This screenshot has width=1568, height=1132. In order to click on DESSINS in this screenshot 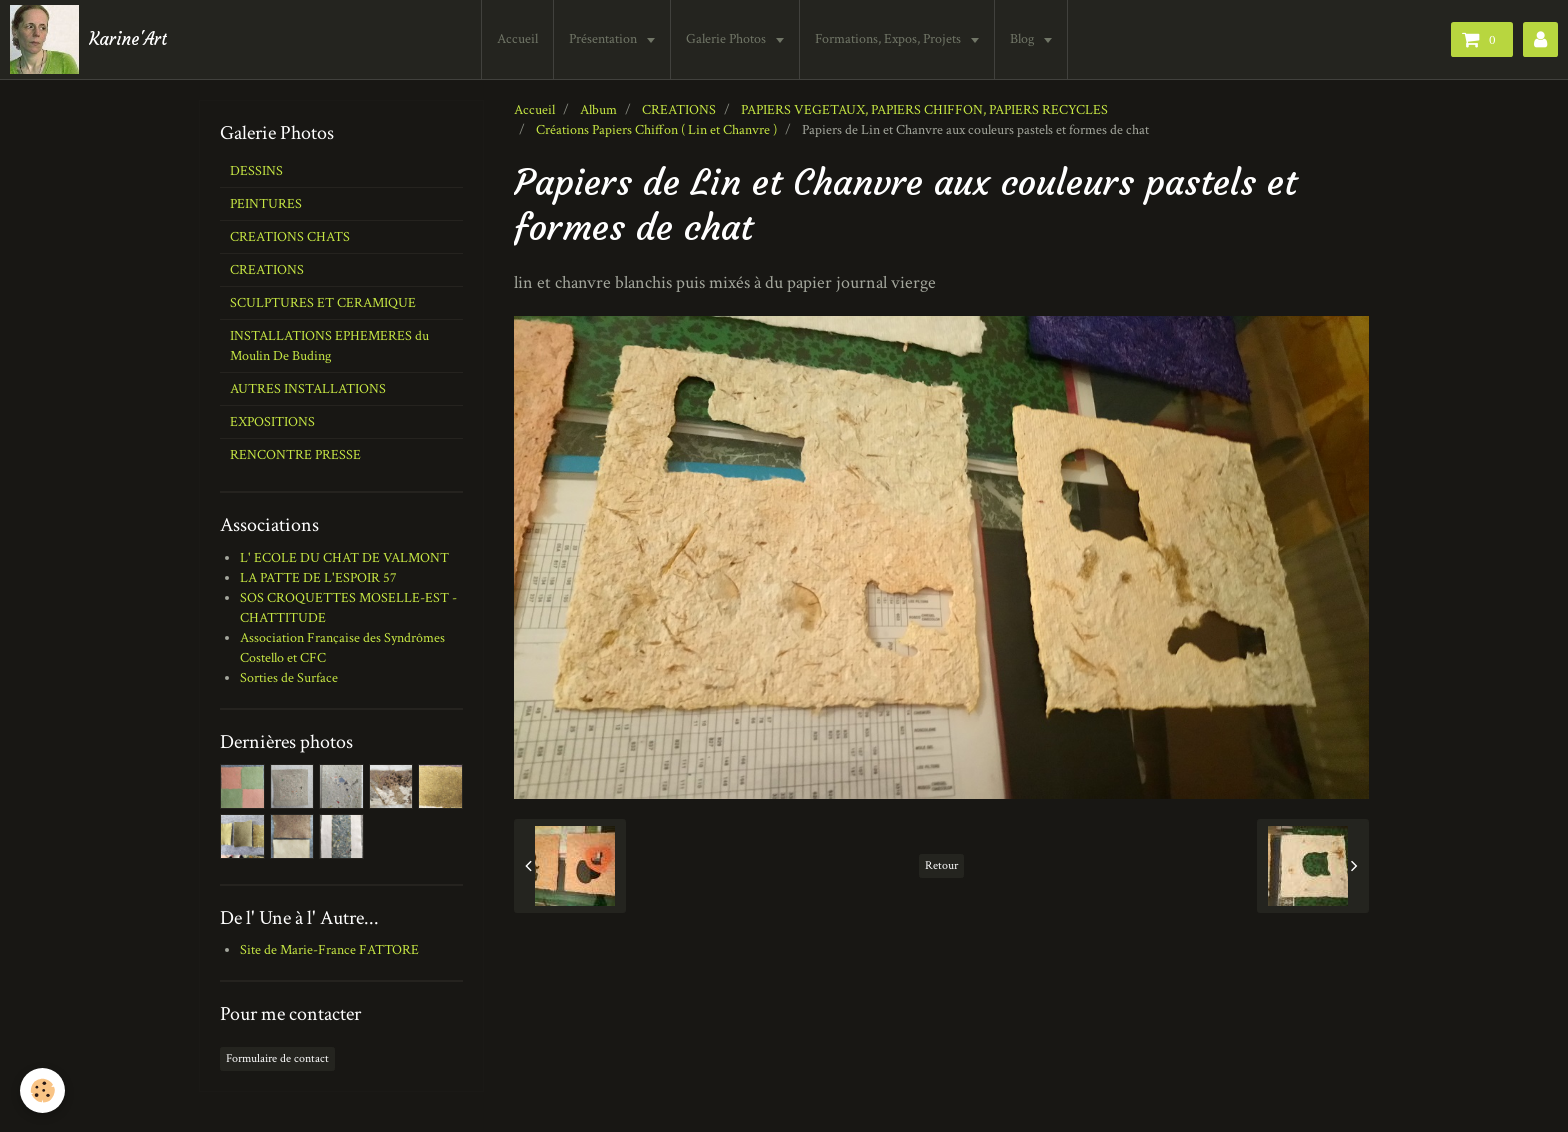, I will do `click(256, 171)`.